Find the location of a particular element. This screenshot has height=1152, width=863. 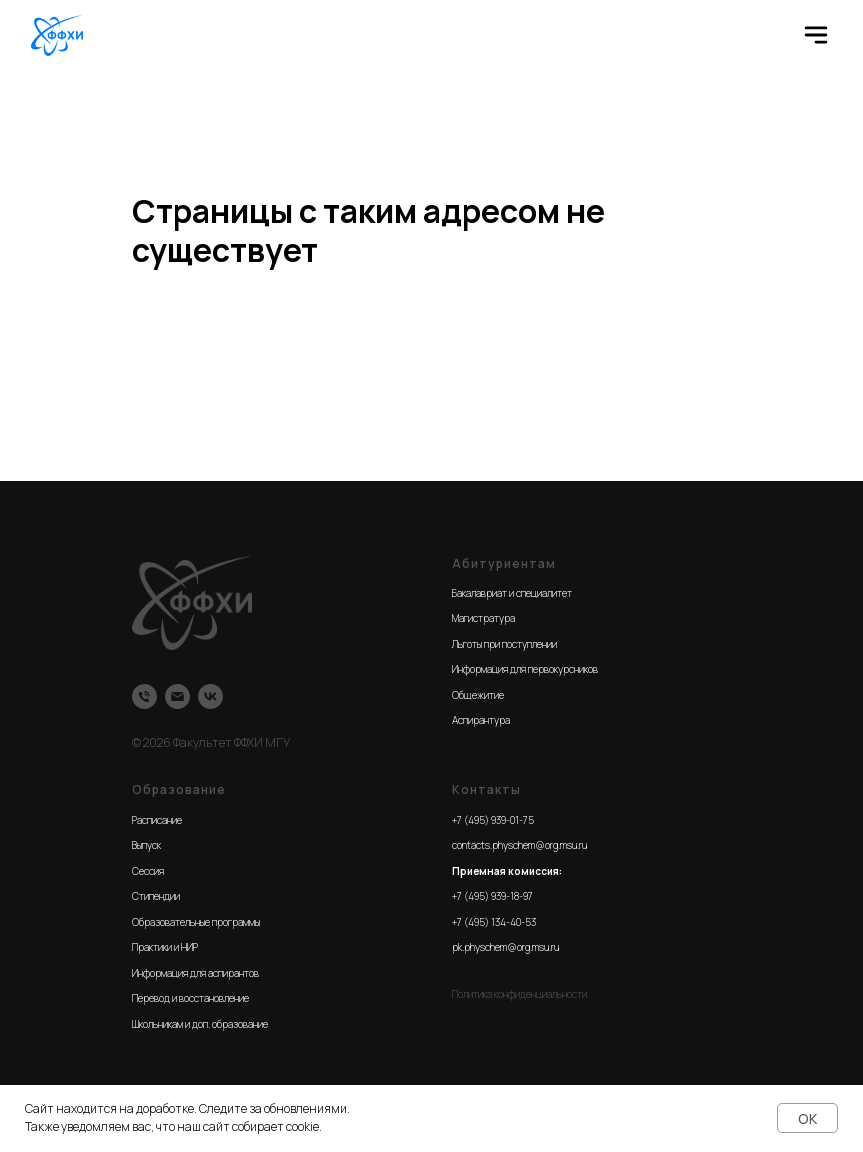

Политика конфиденциальности is located at coordinates (519, 994).